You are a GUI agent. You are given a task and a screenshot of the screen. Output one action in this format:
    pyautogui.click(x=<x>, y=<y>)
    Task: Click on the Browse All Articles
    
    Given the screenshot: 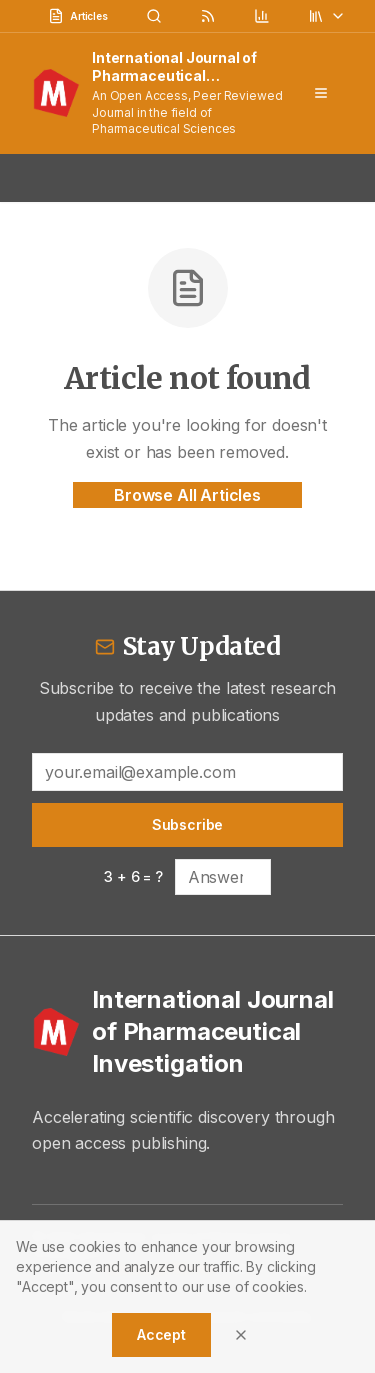 What is the action you would take?
    pyautogui.click(x=187, y=495)
    